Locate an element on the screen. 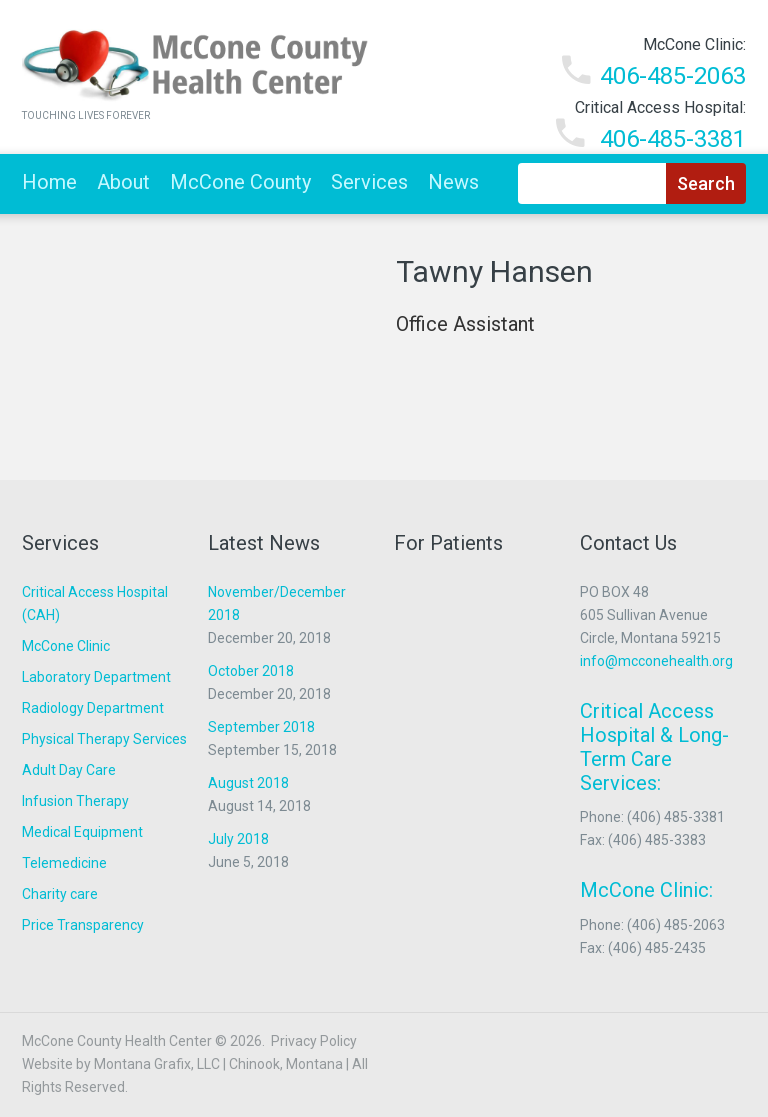 Image resolution: width=768 pixels, height=1117 pixels. Medical Equipment is located at coordinates (82, 832).